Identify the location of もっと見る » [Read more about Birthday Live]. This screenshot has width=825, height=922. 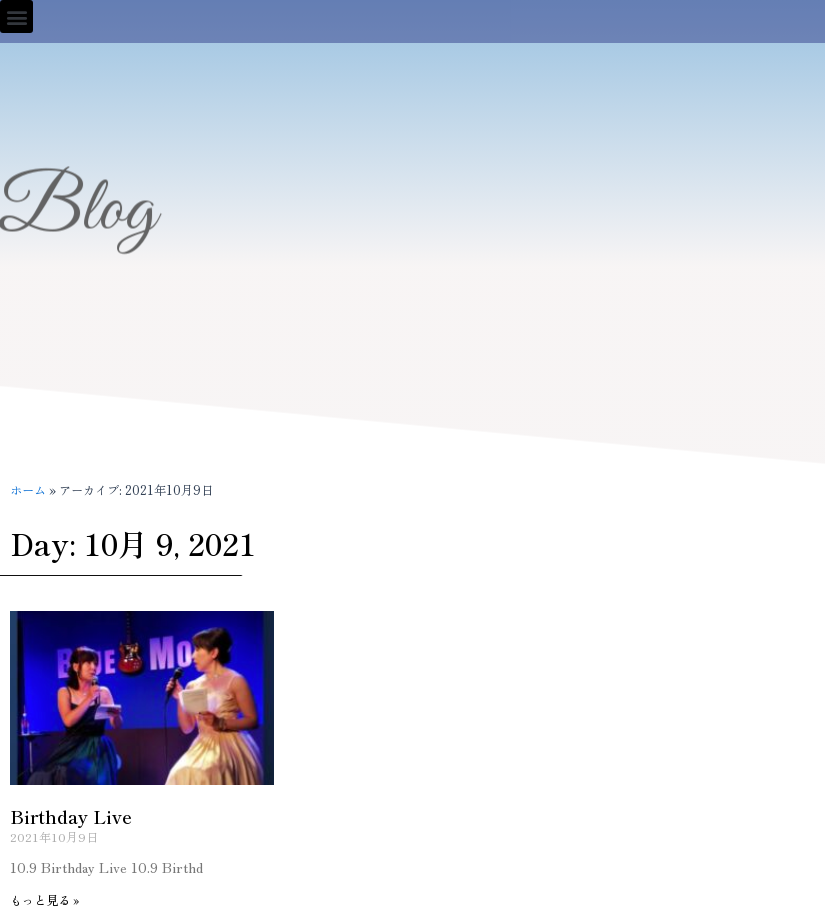
(44, 899).